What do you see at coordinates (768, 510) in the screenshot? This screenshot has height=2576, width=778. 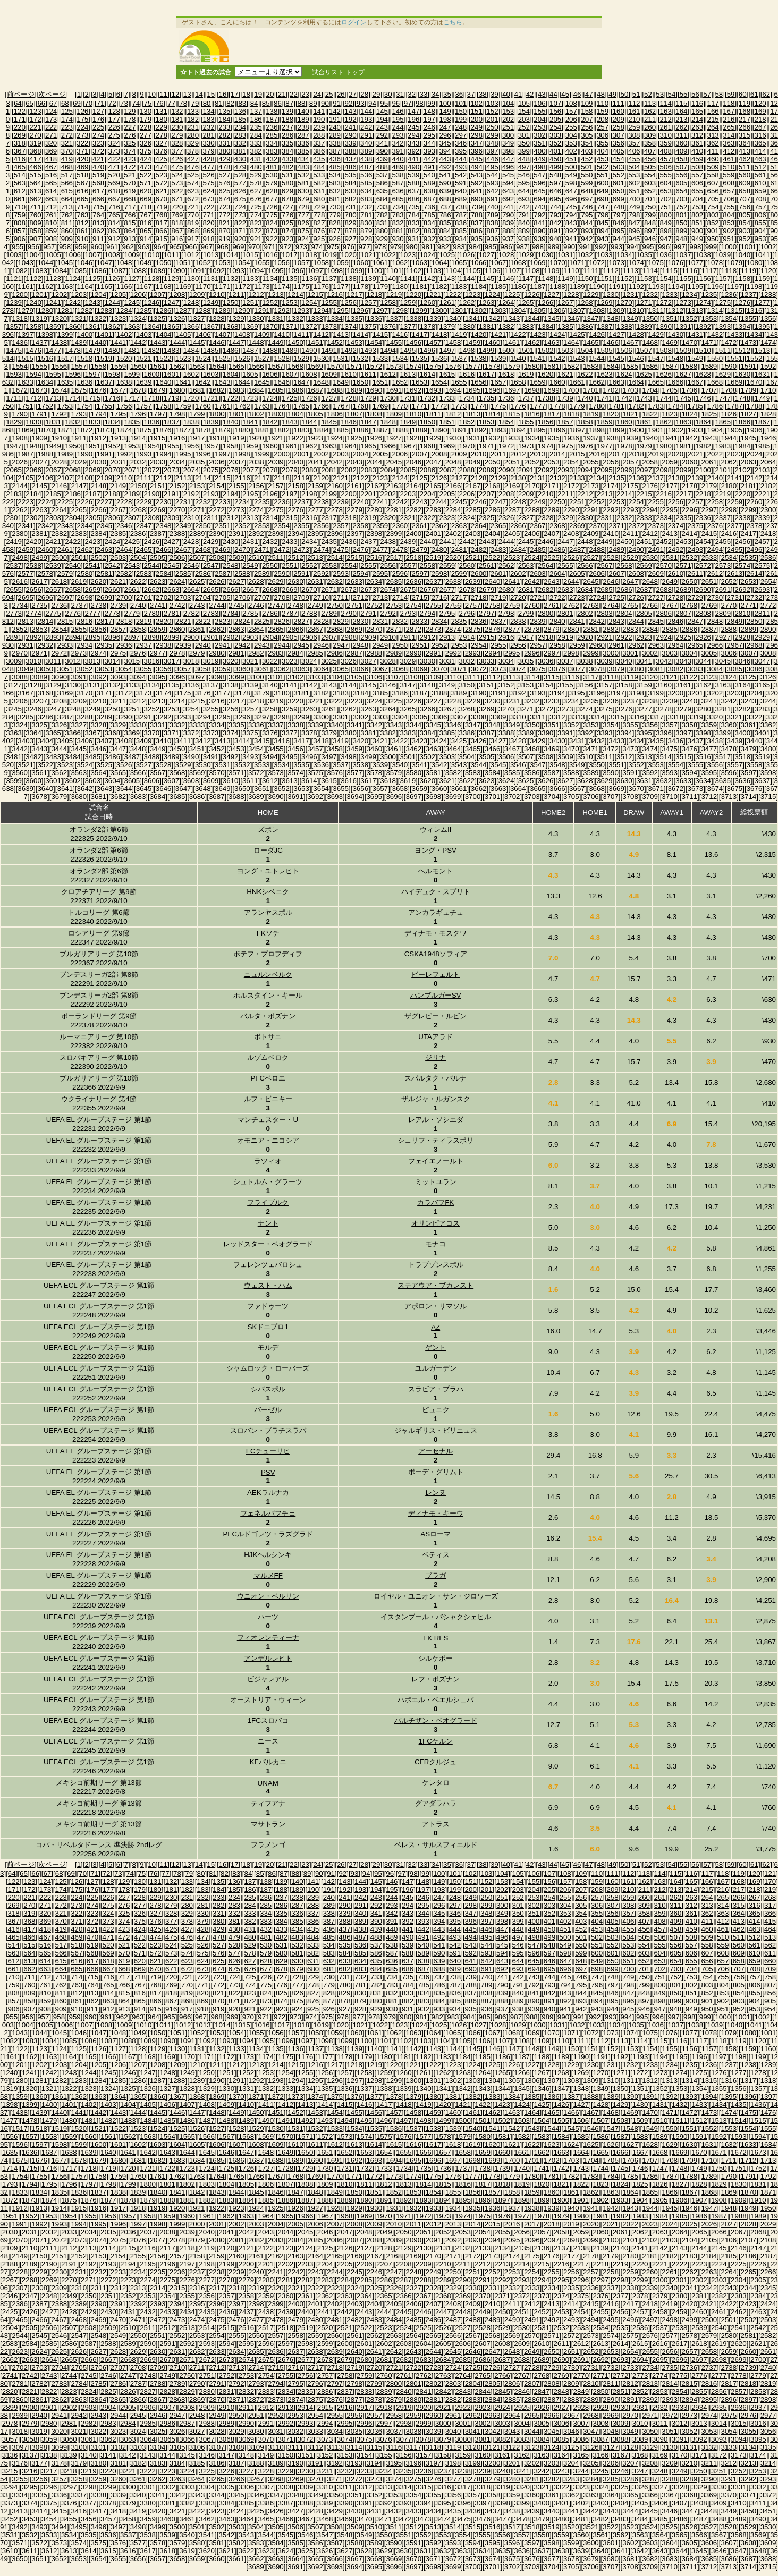 I see `[2300]` at bounding box center [768, 510].